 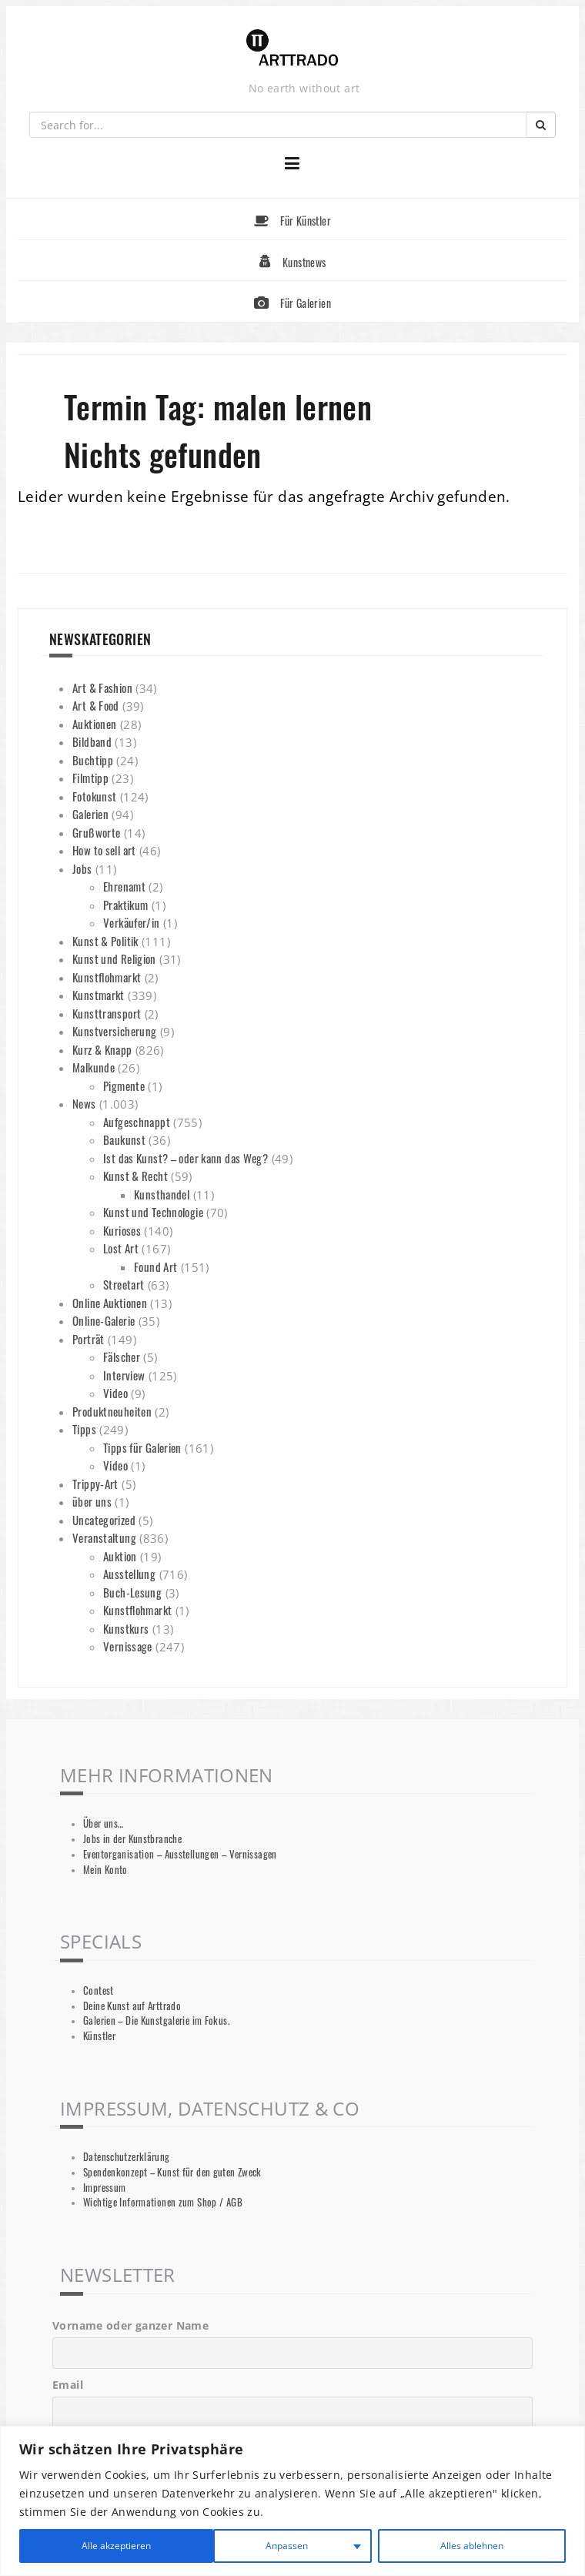 I want to click on Uncategorized, so click(x=103, y=1519).